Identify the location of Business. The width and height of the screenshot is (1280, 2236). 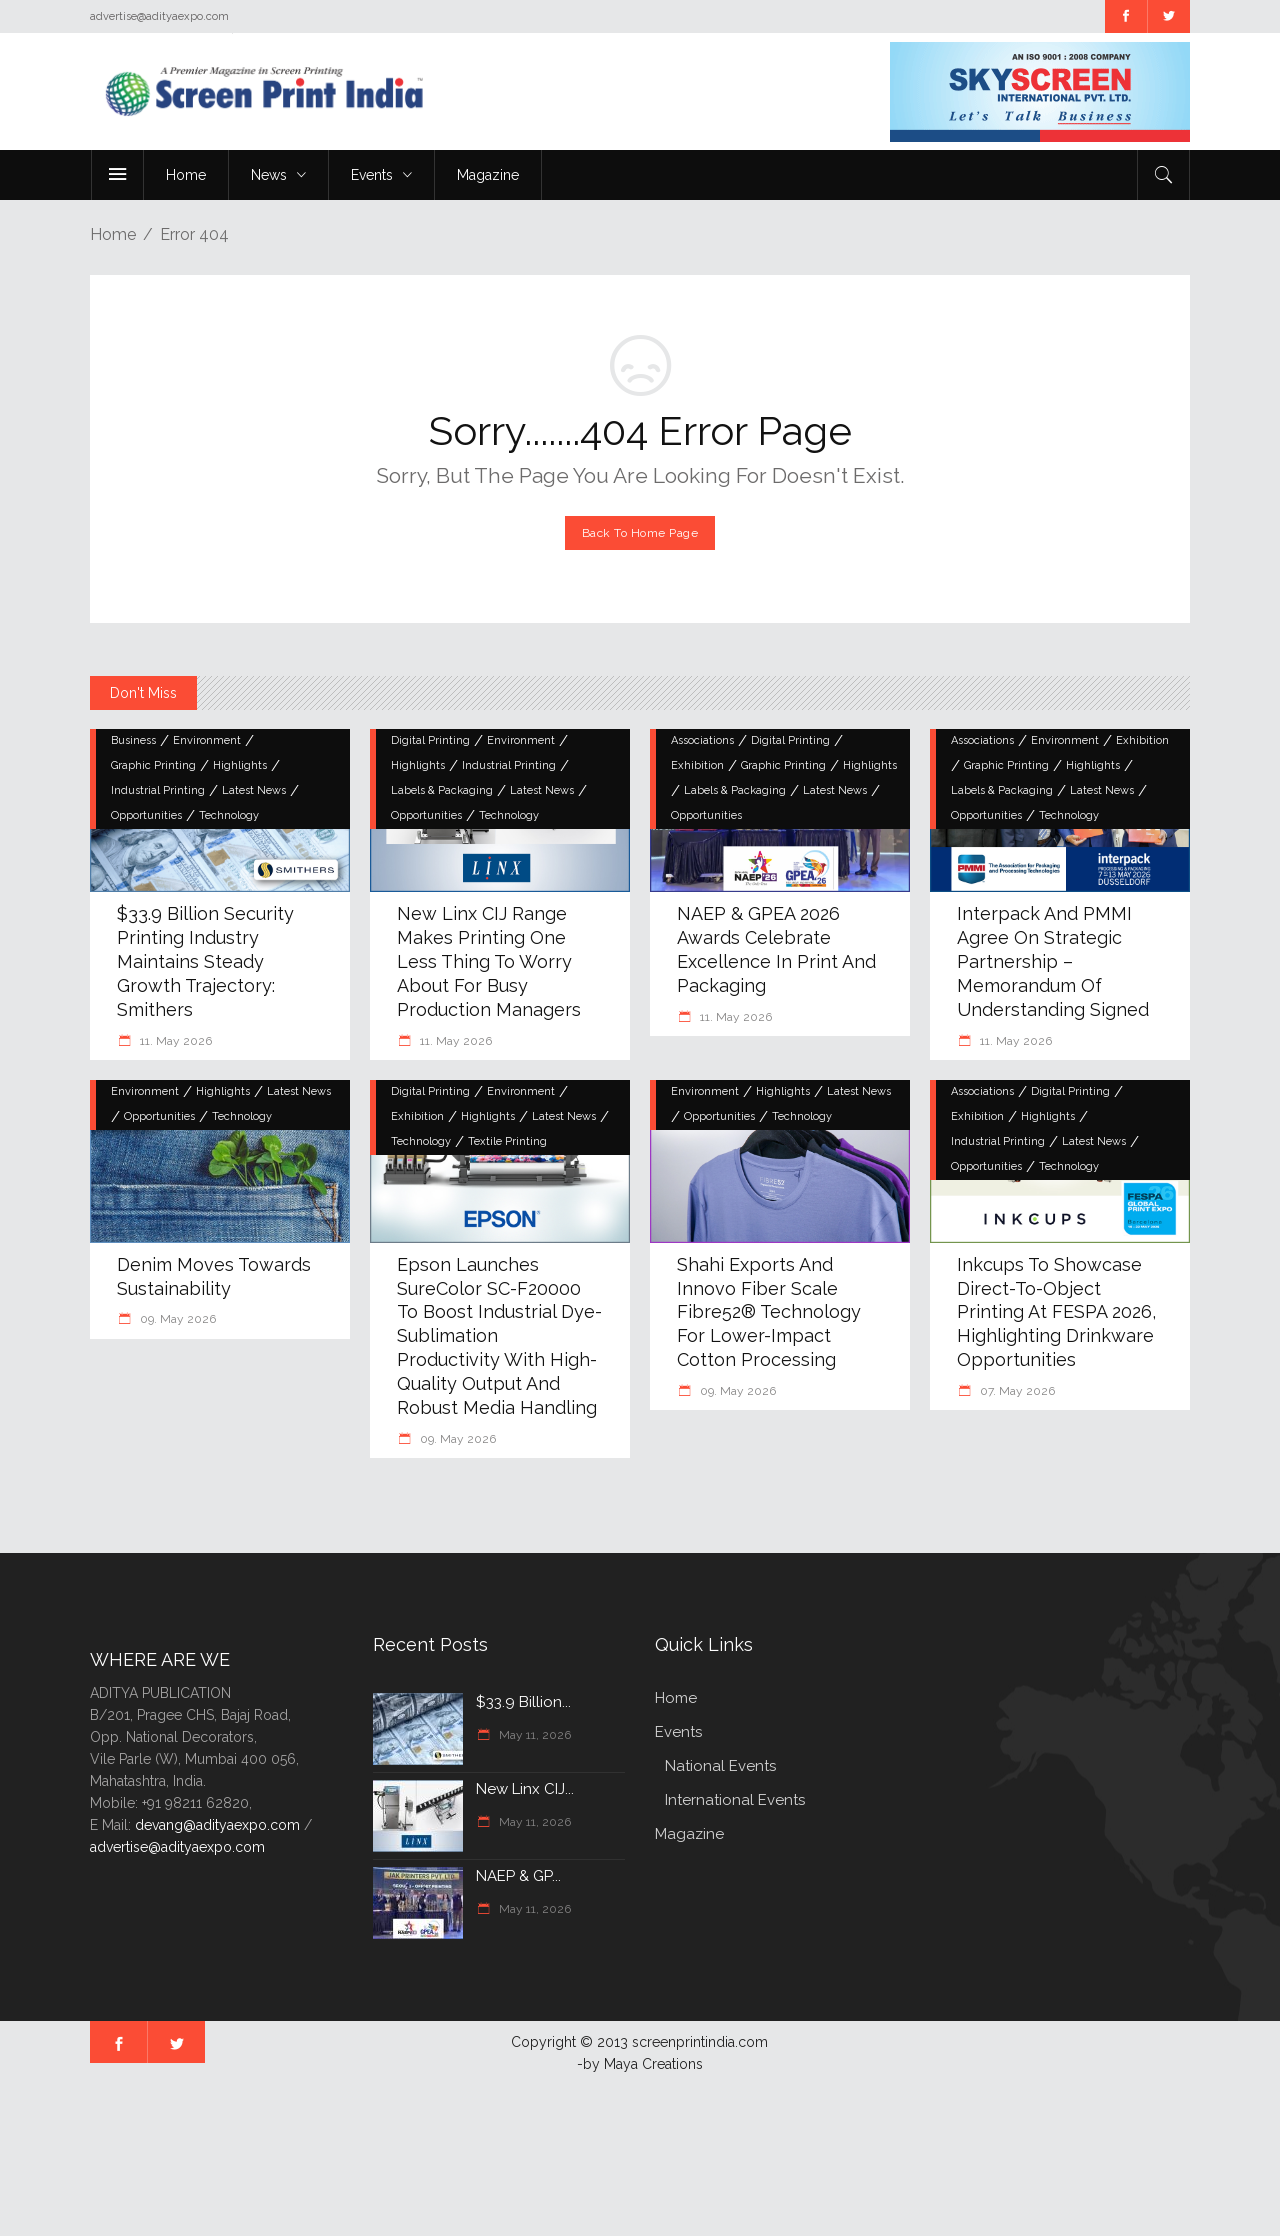
(133, 740).